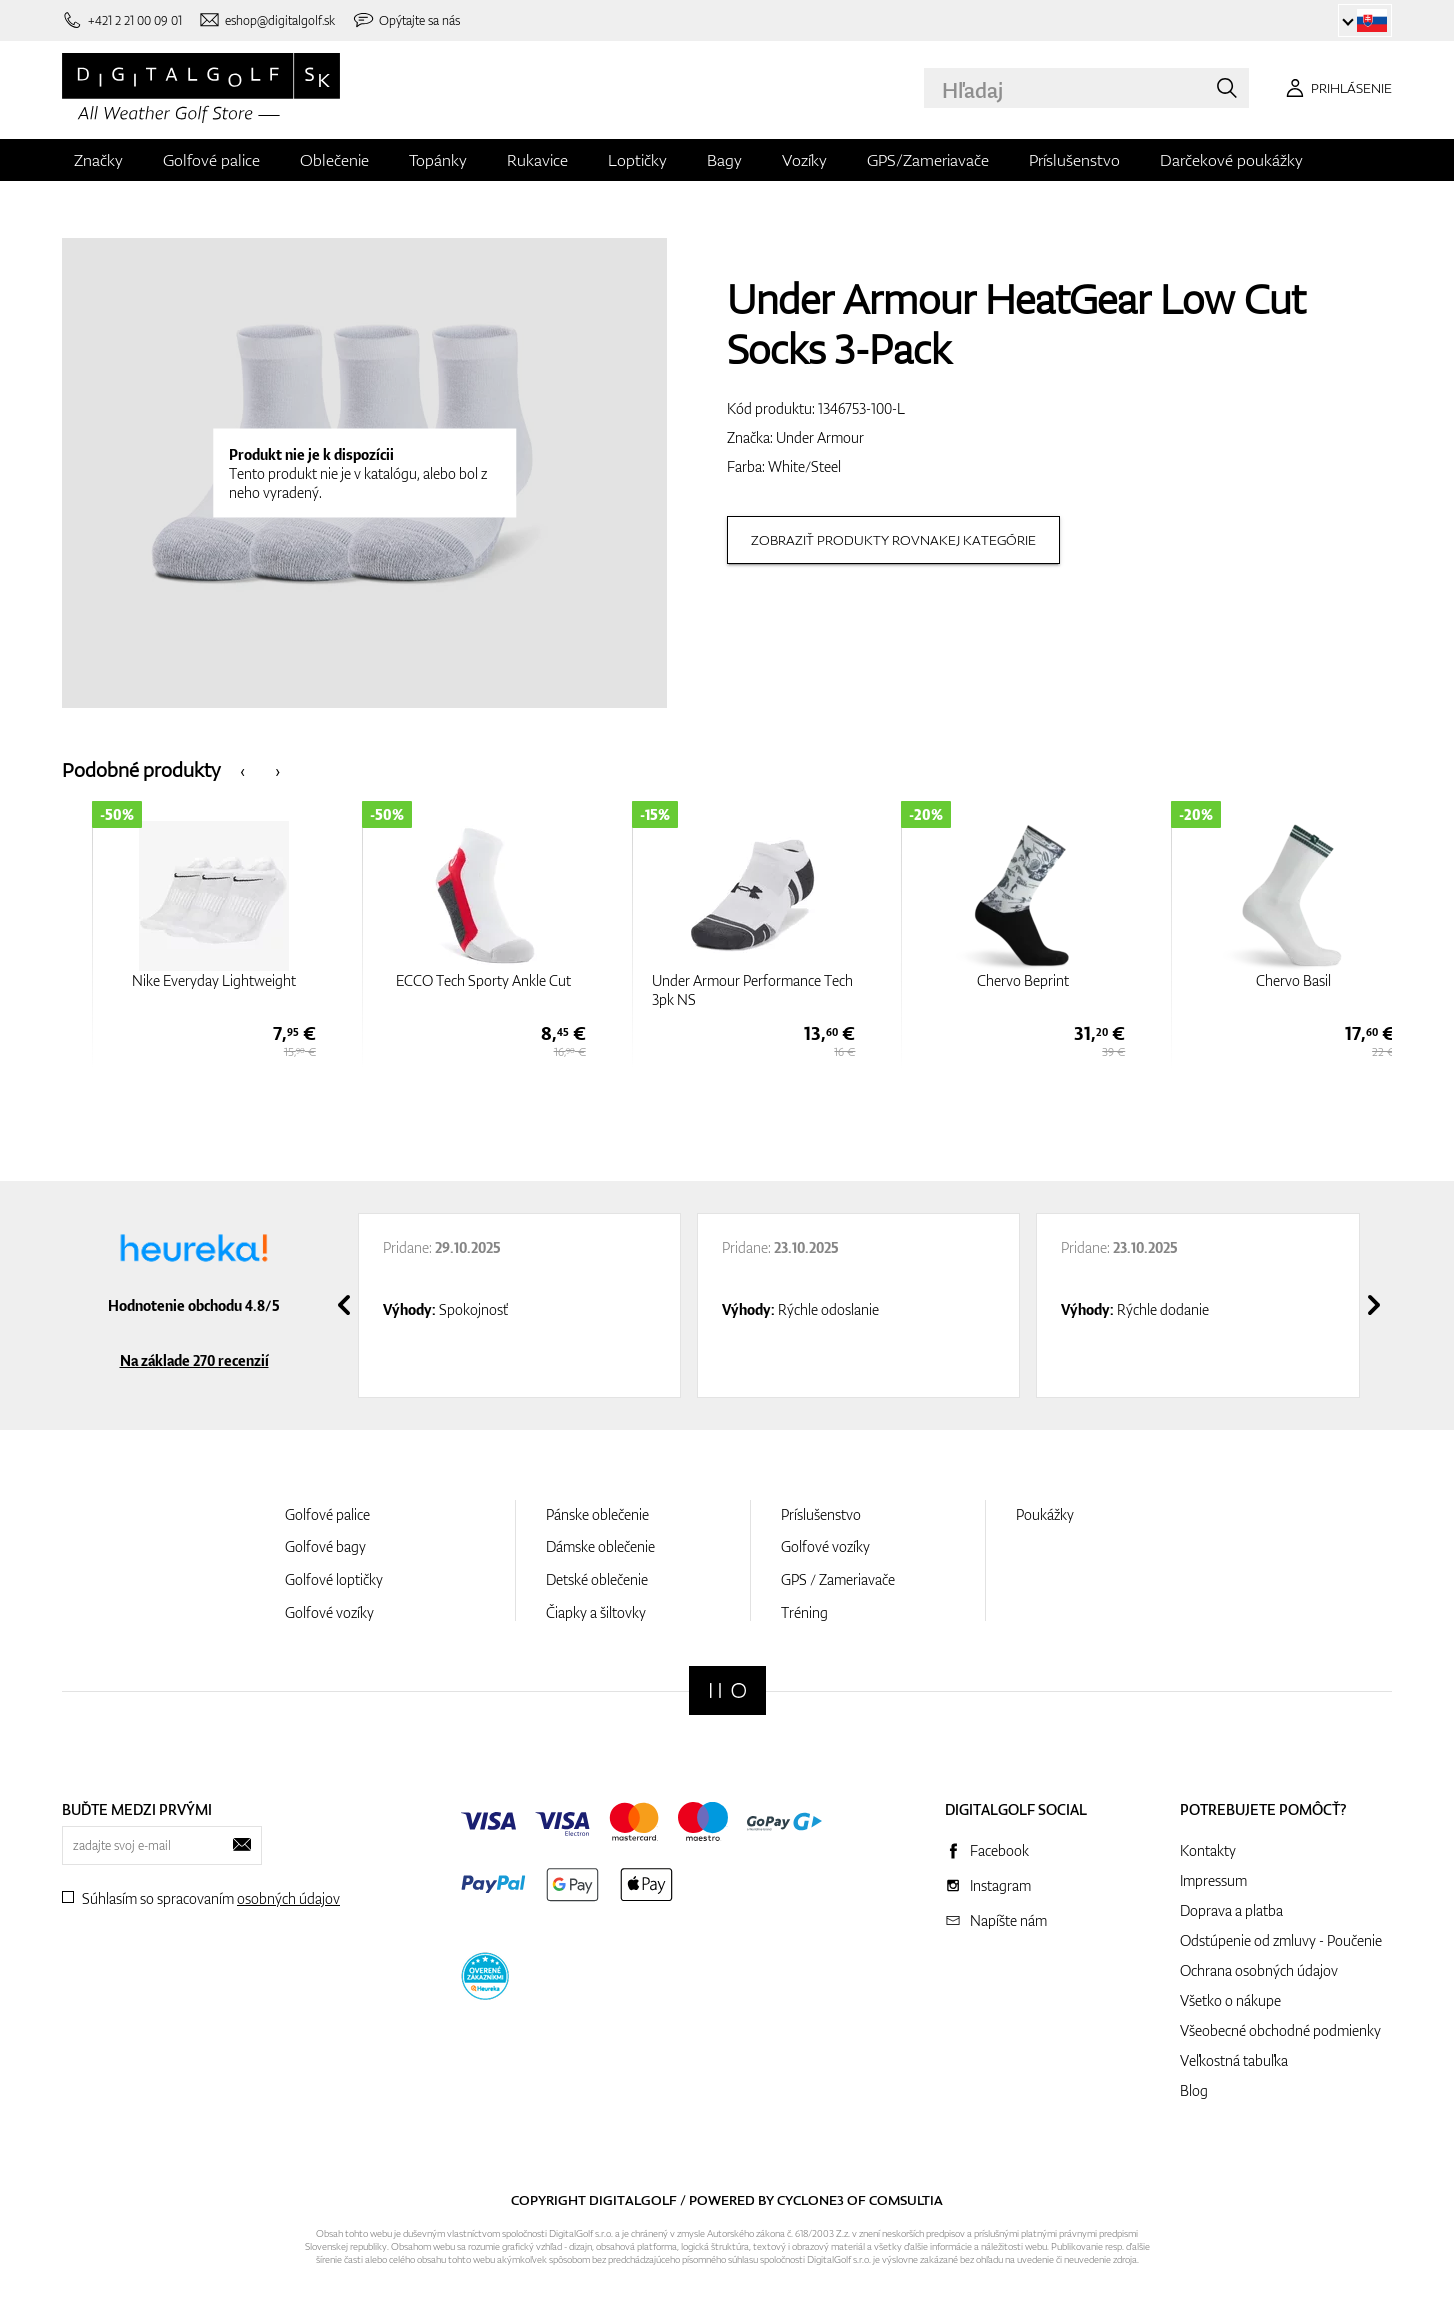  What do you see at coordinates (288, 1898) in the screenshot?
I see `osobných údajov` at bounding box center [288, 1898].